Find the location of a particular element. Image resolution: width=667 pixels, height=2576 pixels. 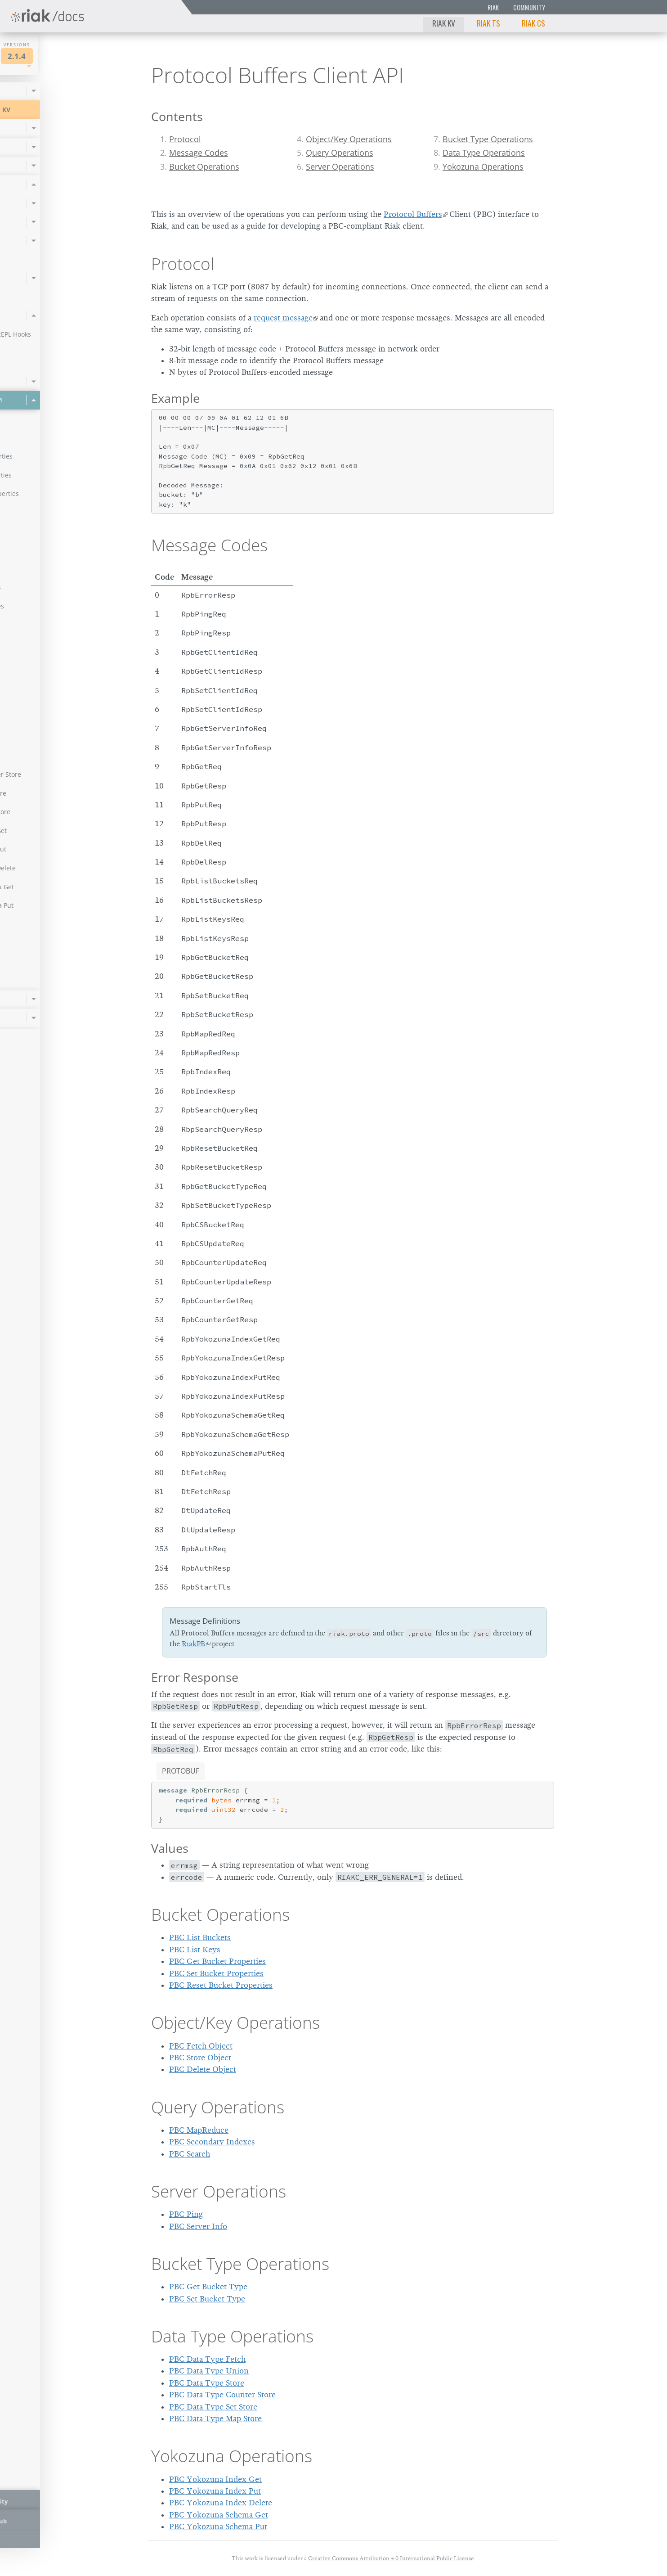

Query Operations is located at coordinates (339, 152).